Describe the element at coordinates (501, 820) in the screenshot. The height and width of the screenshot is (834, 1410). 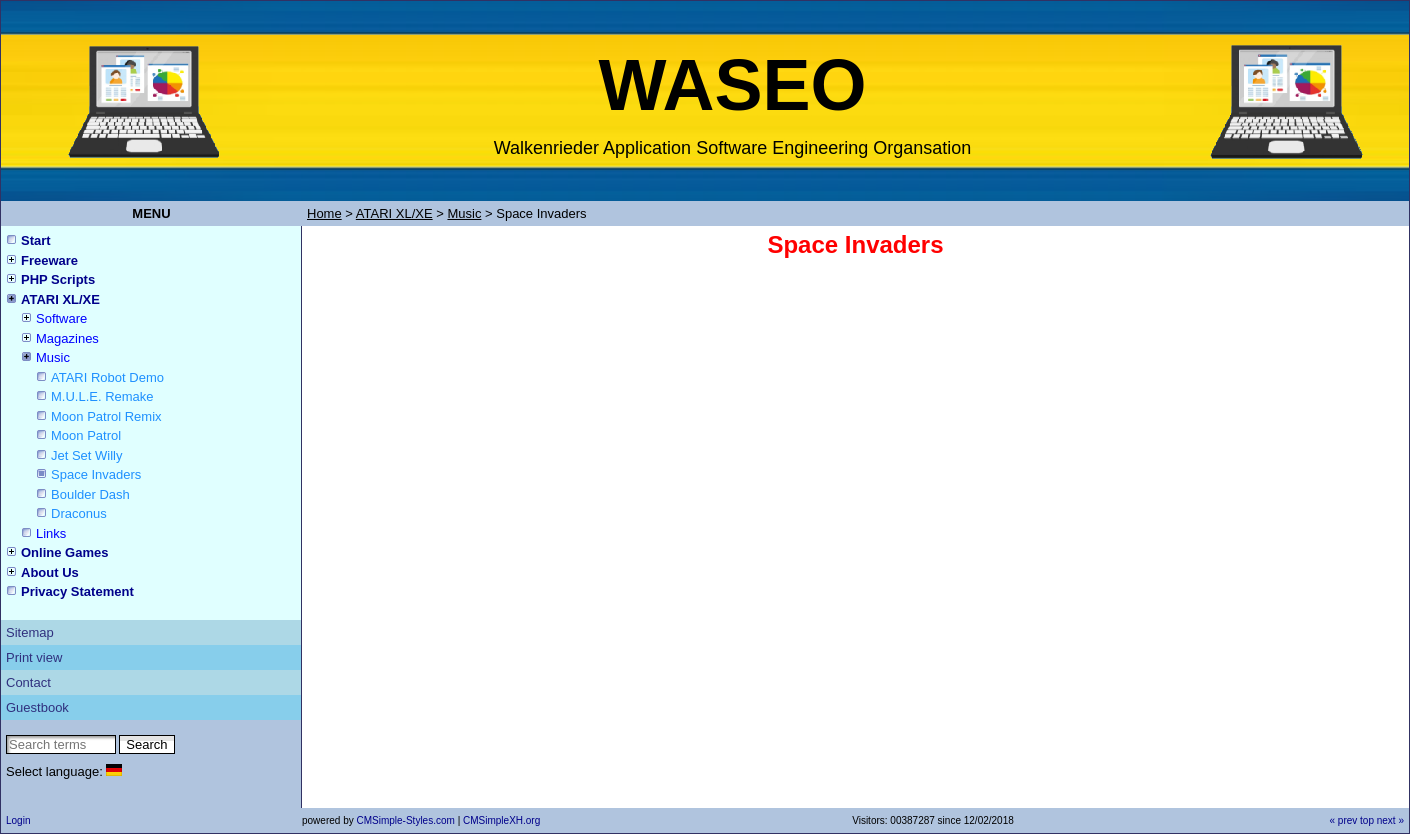
I see `CMSimpleXH.org` at that location.